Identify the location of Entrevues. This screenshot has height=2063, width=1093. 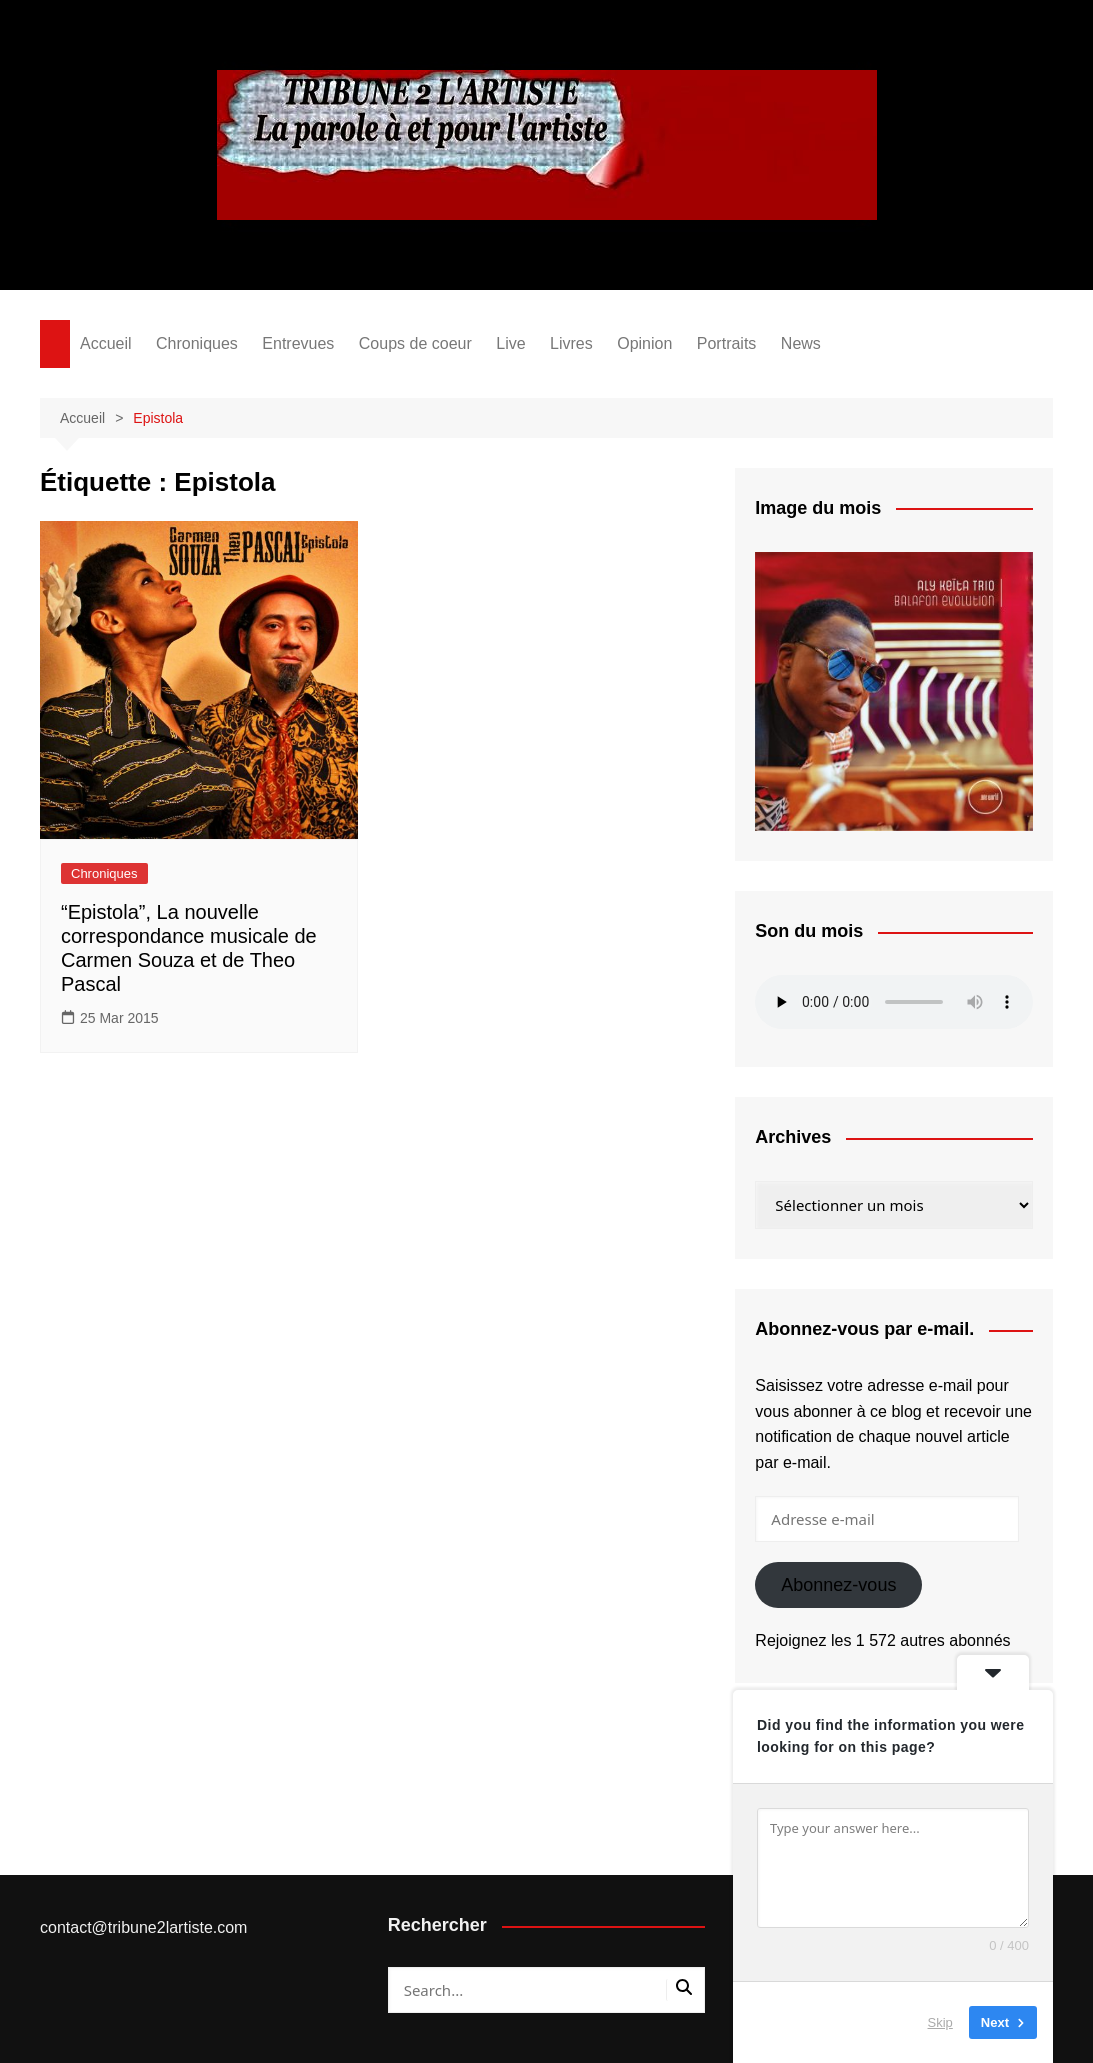
(298, 343).